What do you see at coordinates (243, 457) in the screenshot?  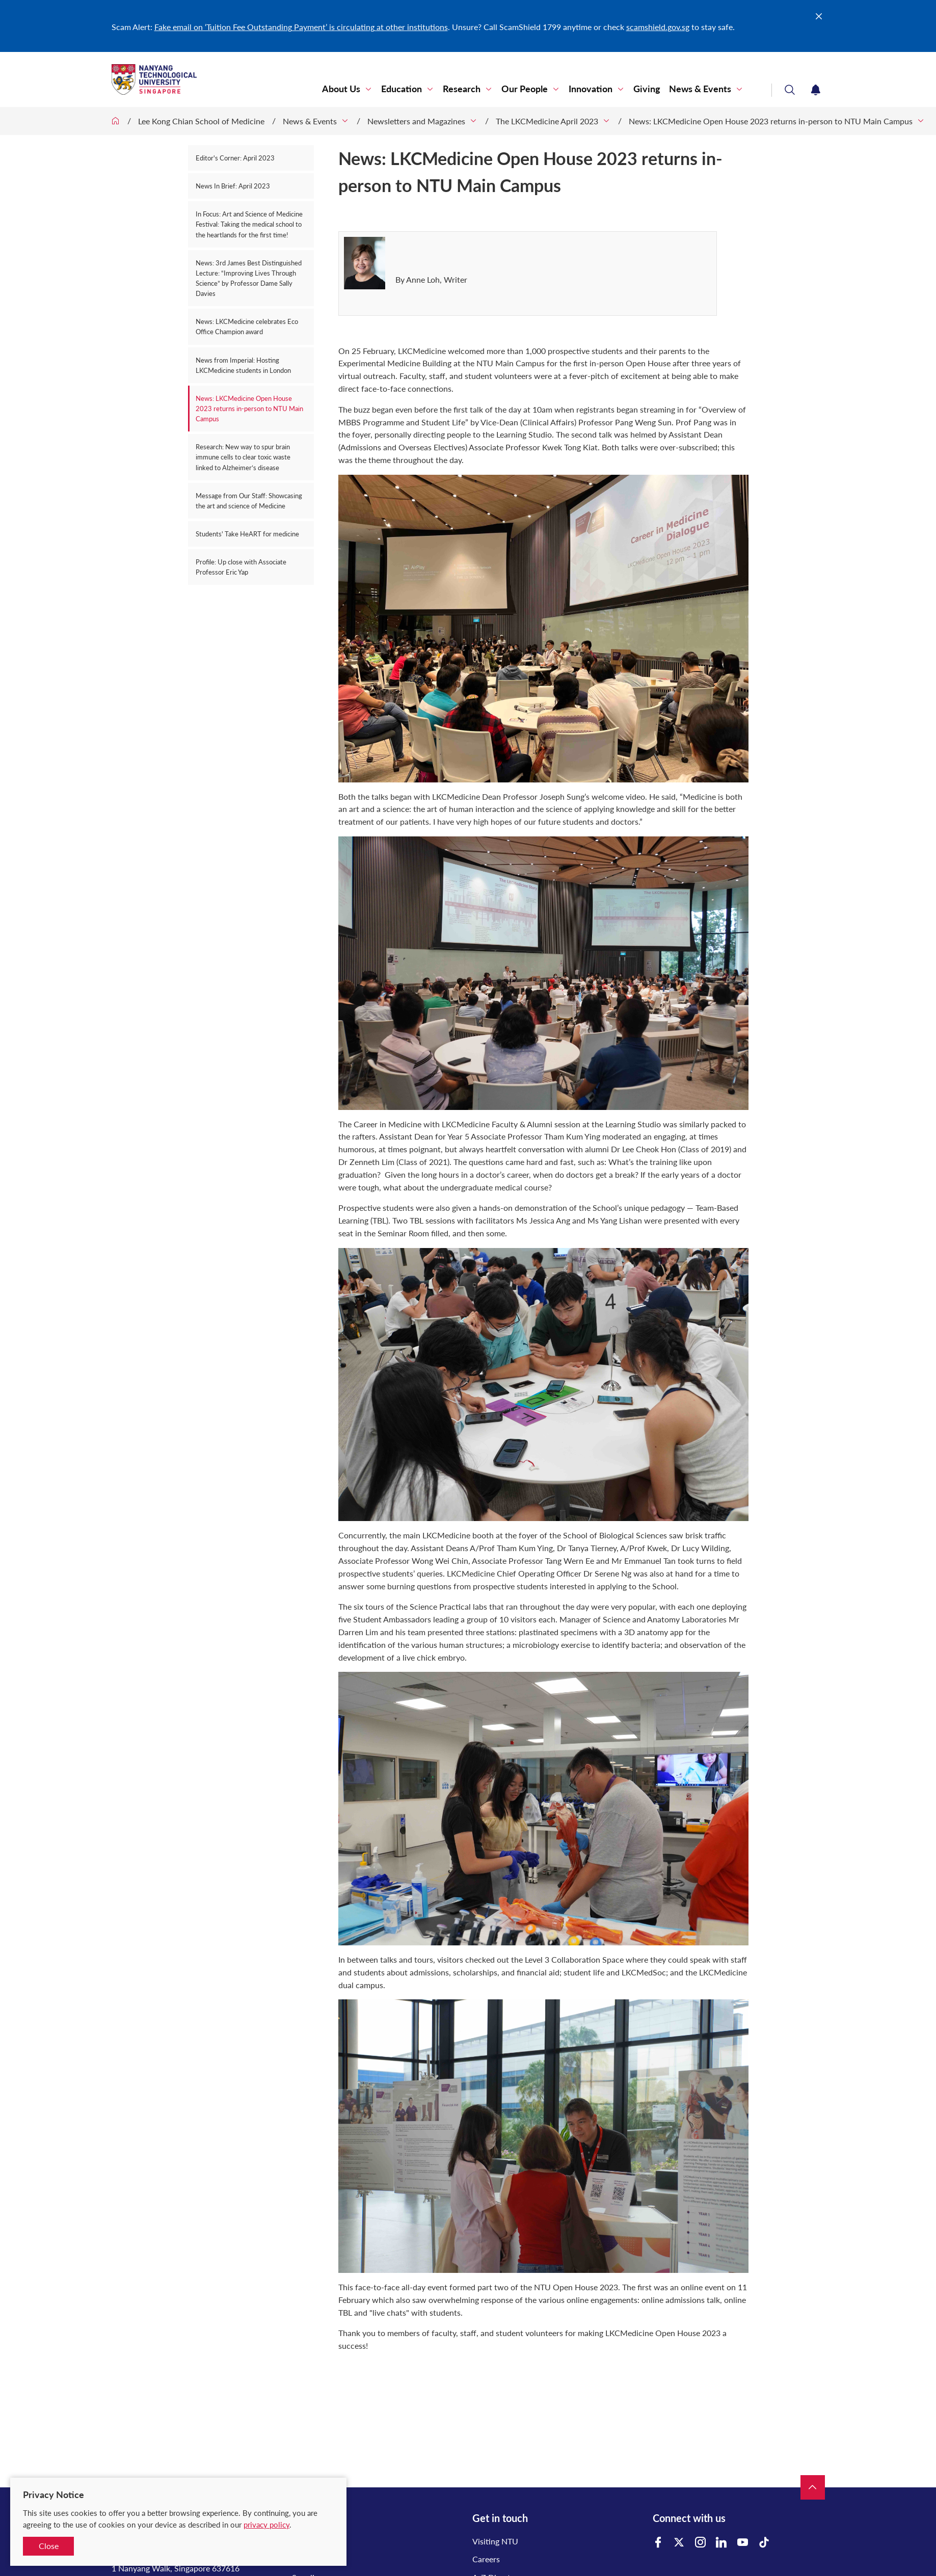 I see `Research: New way to spur brain immune cells to clear toxic waste linked to Alzheimer’s disease` at bounding box center [243, 457].